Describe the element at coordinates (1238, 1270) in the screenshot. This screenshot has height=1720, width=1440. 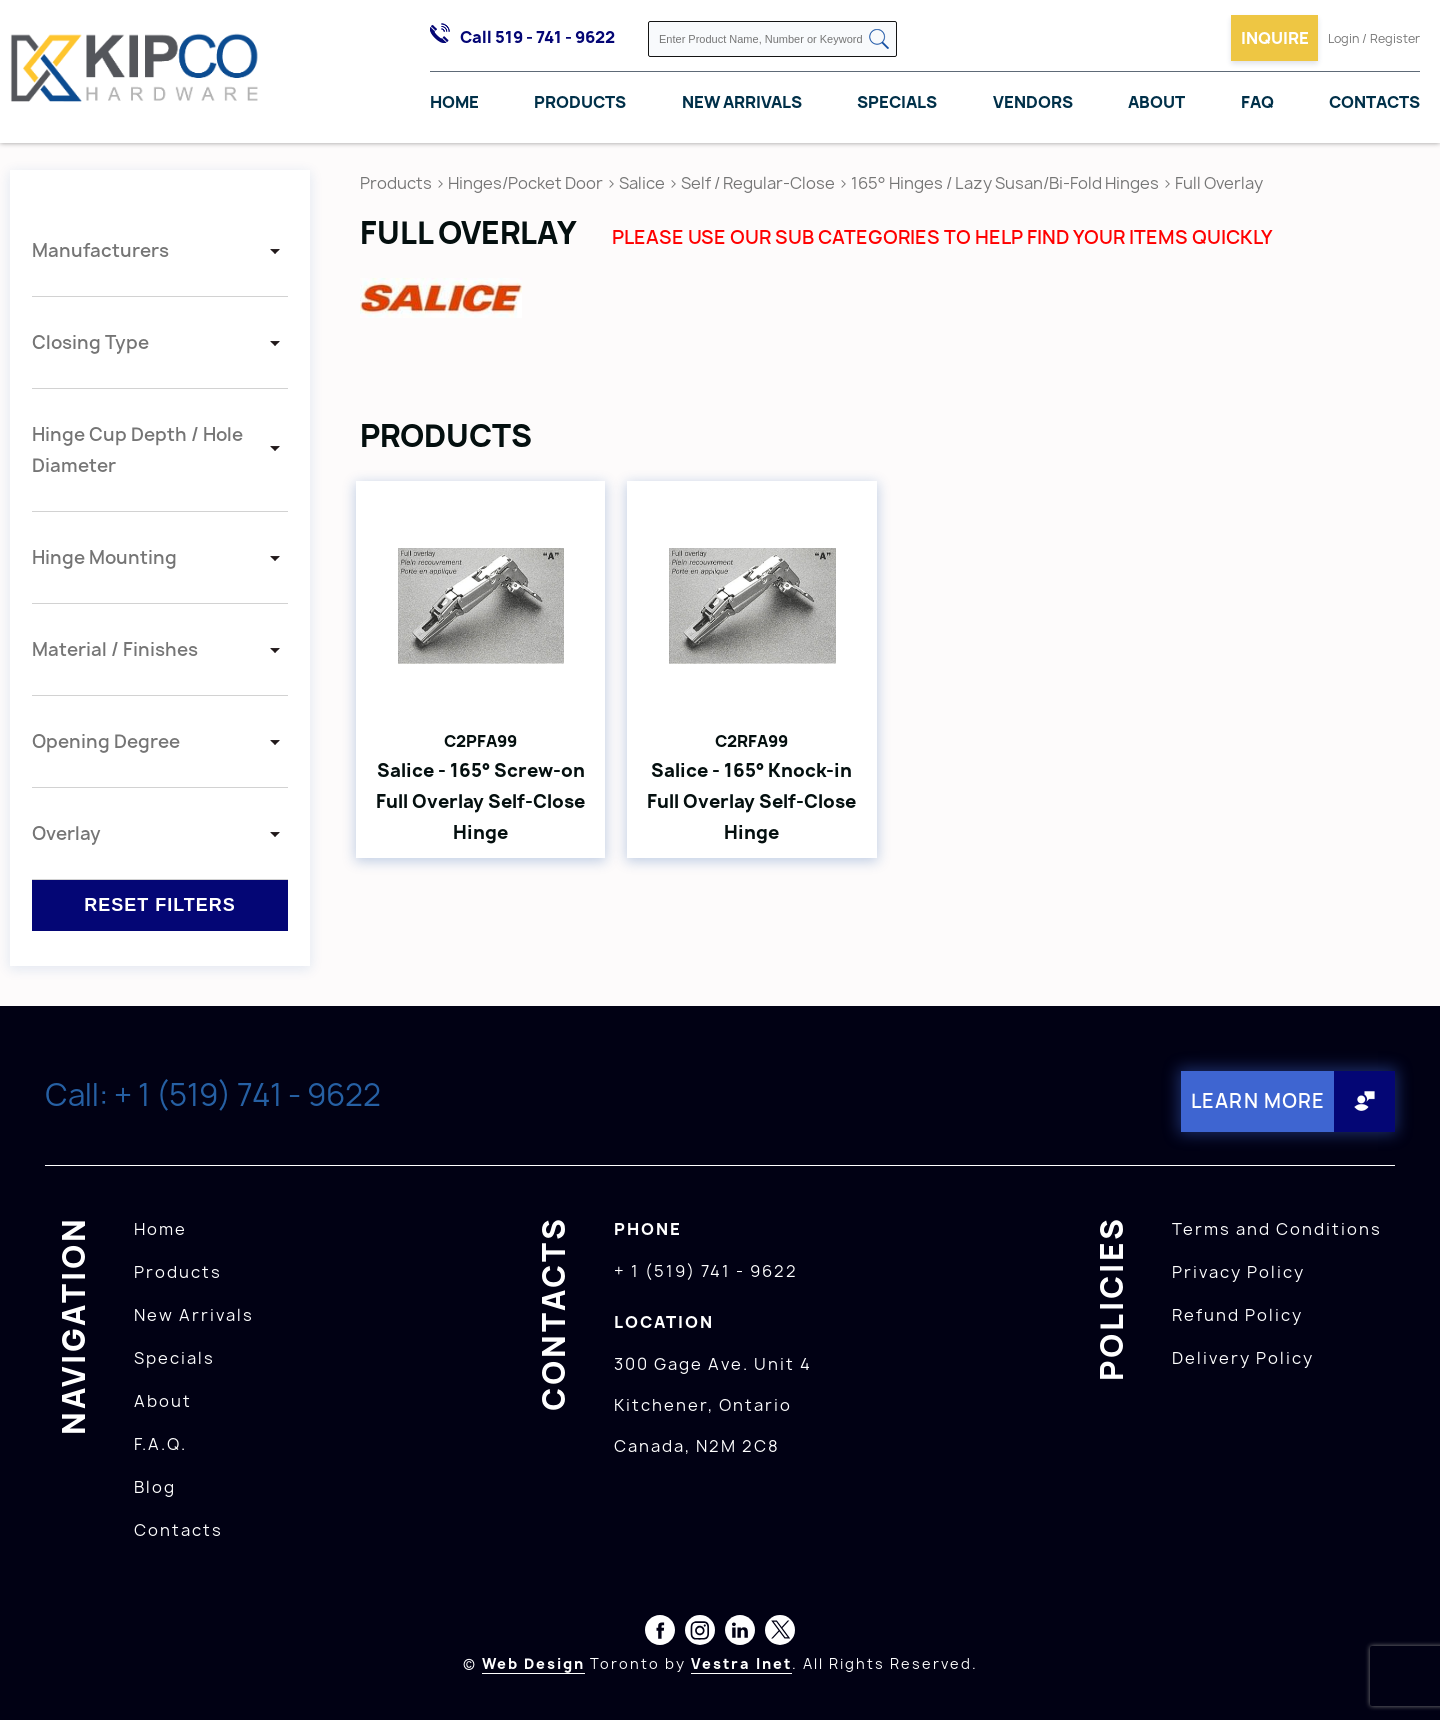
I see `Privacy Policy` at that location.